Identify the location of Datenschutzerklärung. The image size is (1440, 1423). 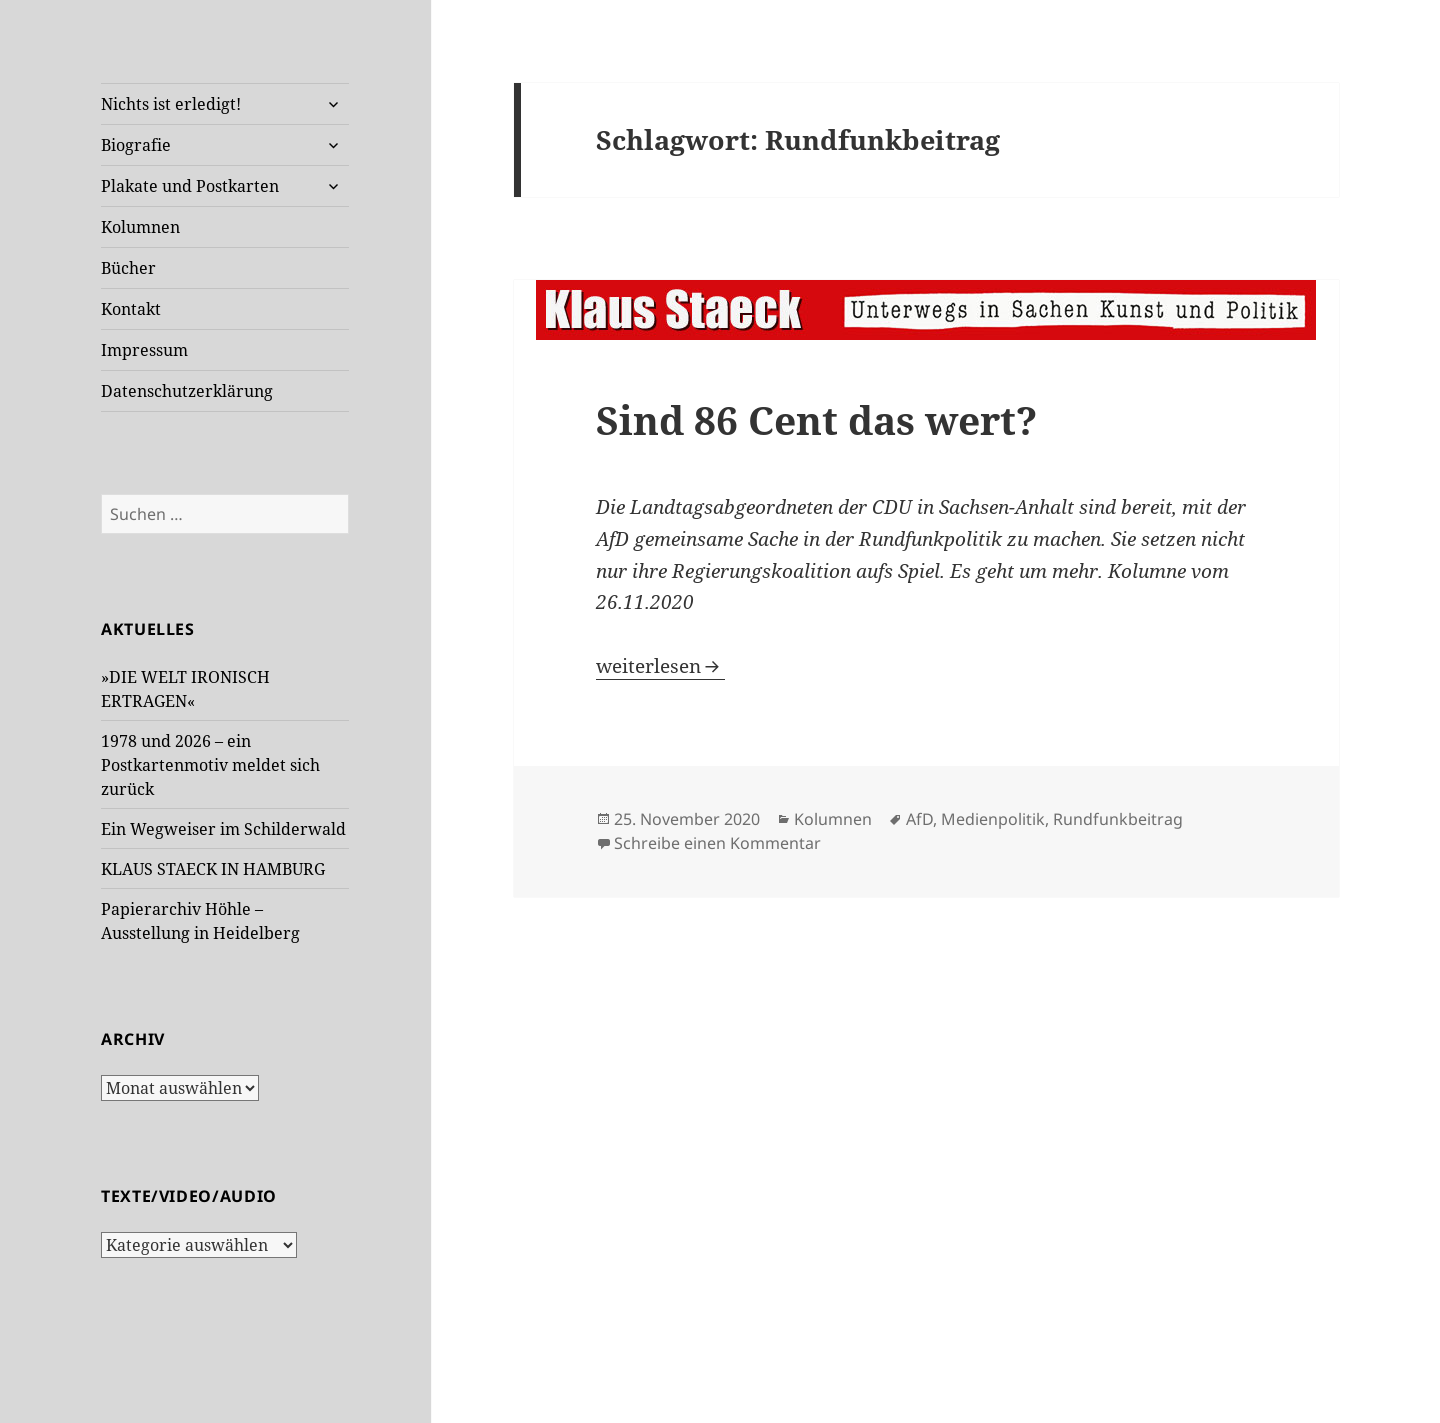
(187, 391).